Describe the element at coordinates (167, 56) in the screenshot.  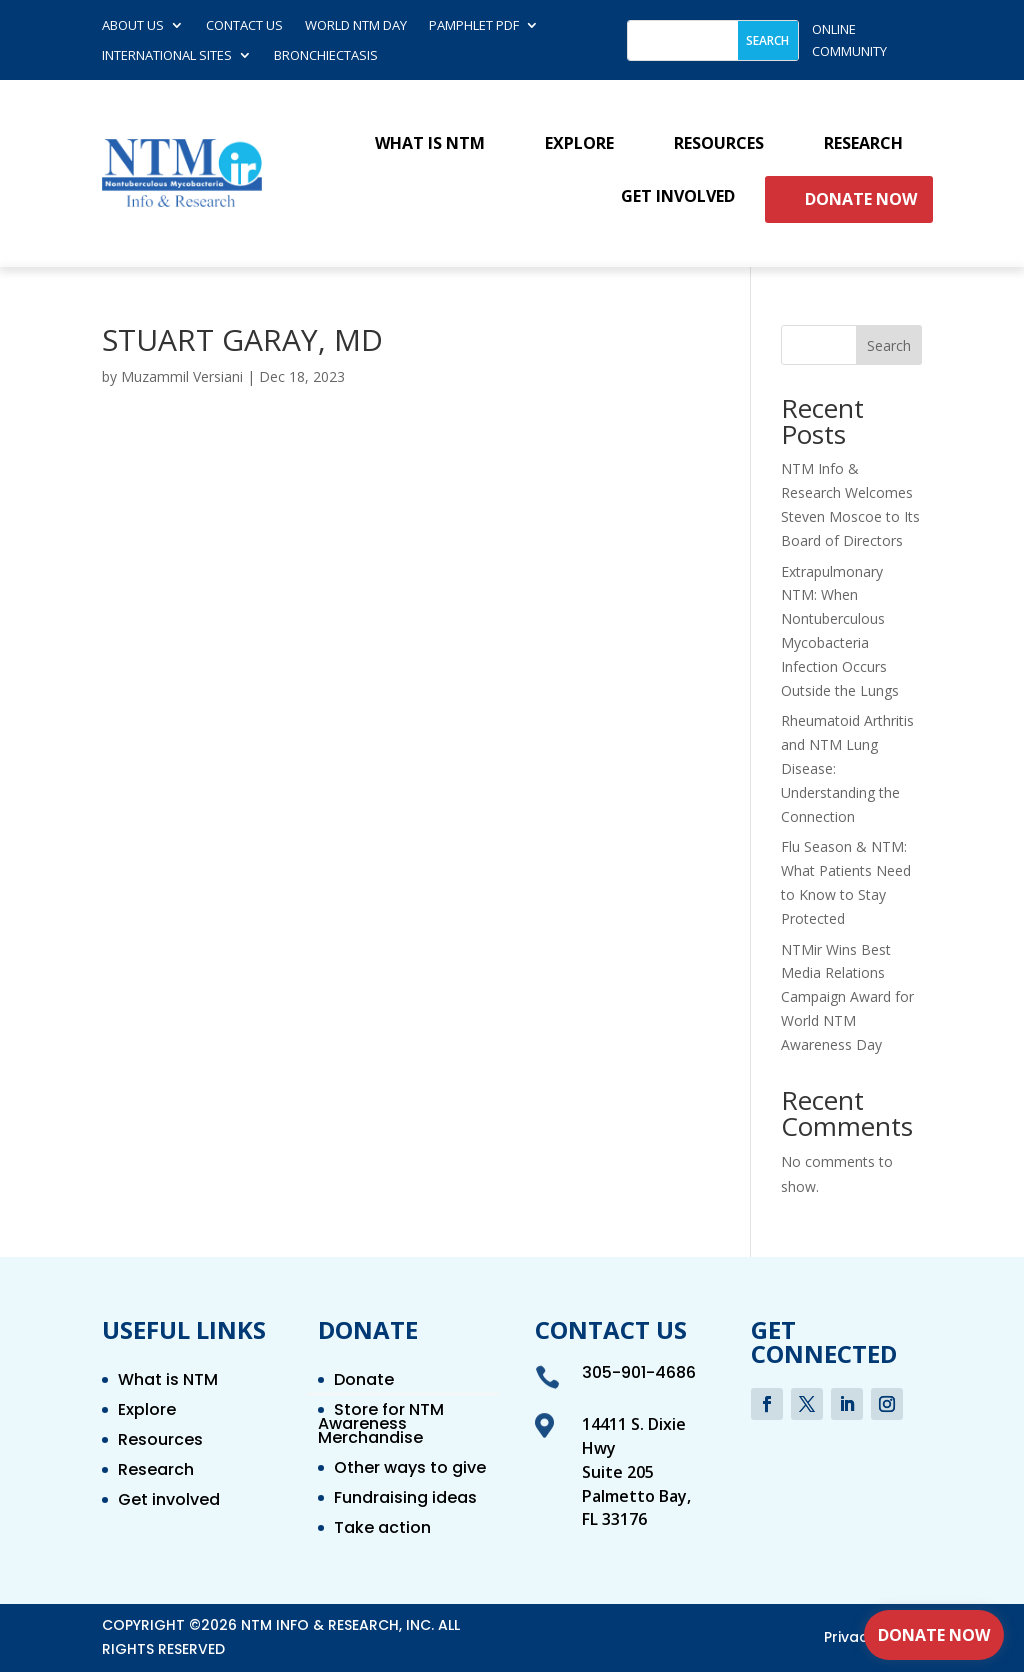
I see `International Sites` at that location.